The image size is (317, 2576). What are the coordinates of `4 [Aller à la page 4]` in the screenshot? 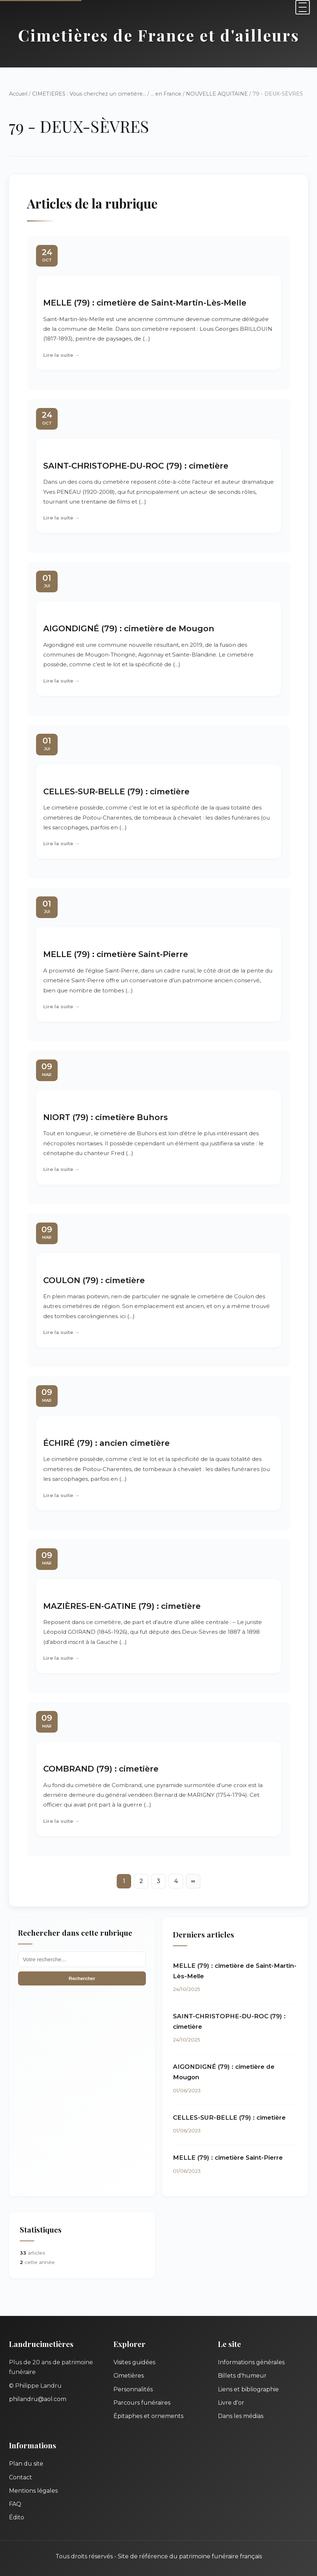 It's located at (176, 1881).